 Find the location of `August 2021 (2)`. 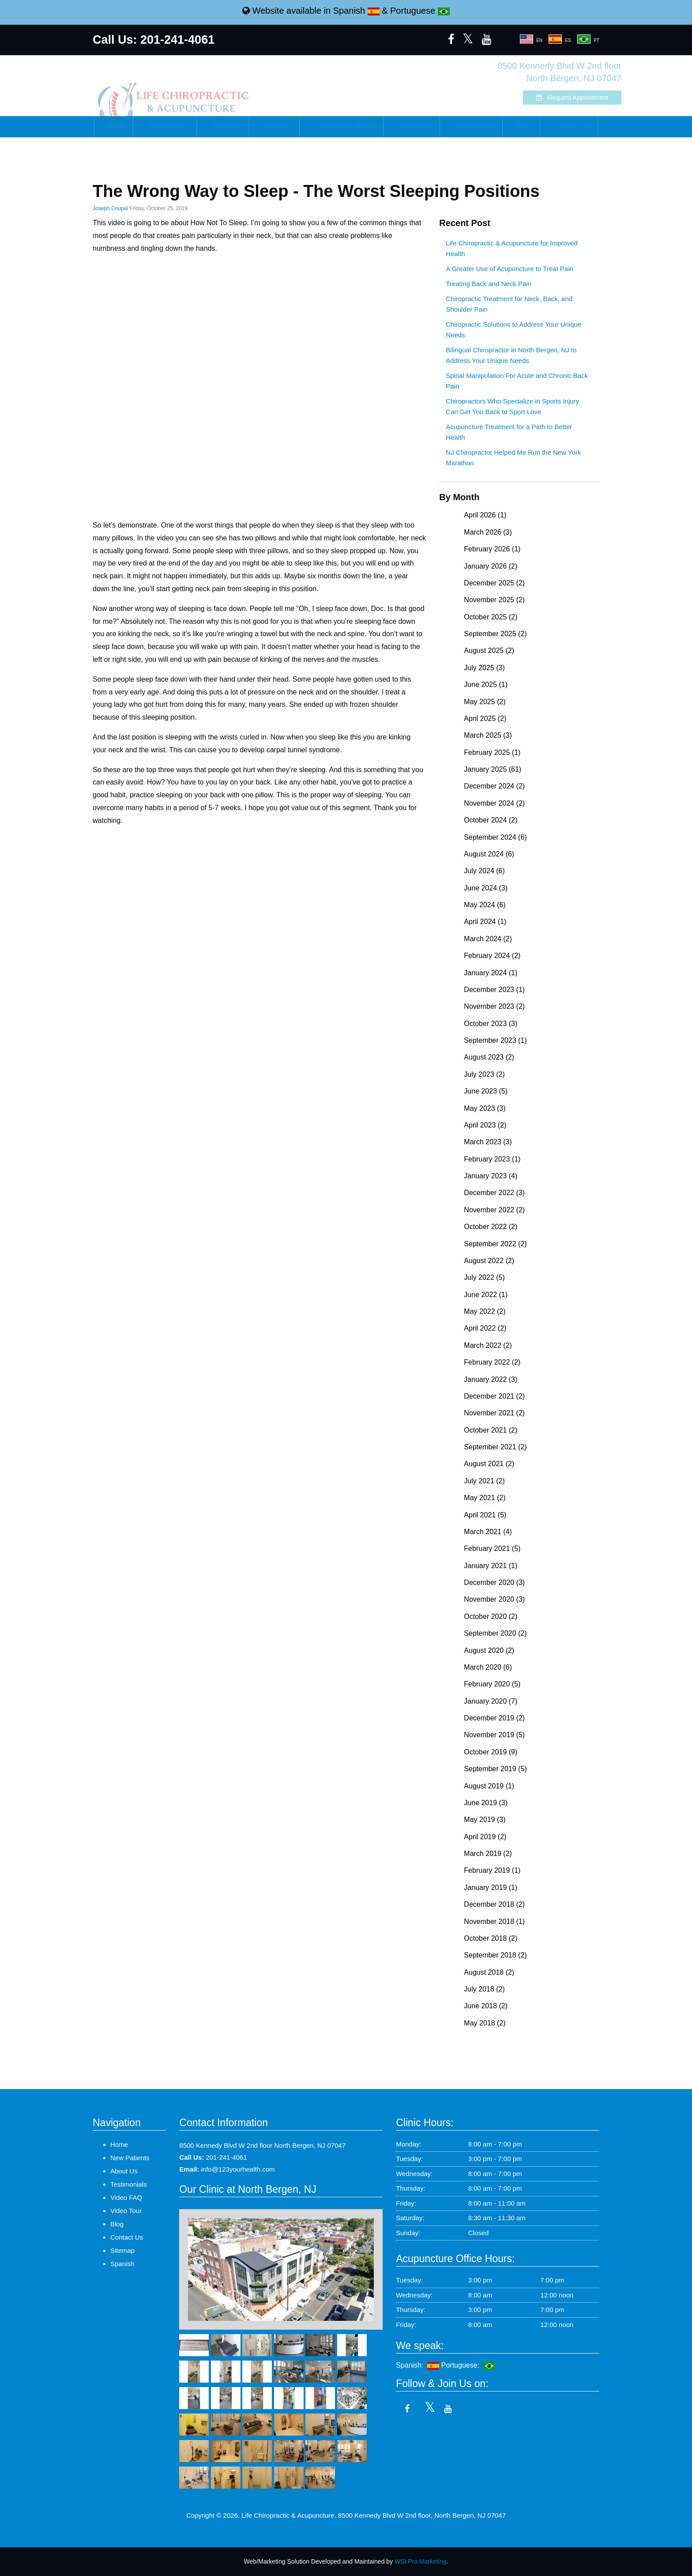

August 2021 (2) is located at coordinates (489, 1463).